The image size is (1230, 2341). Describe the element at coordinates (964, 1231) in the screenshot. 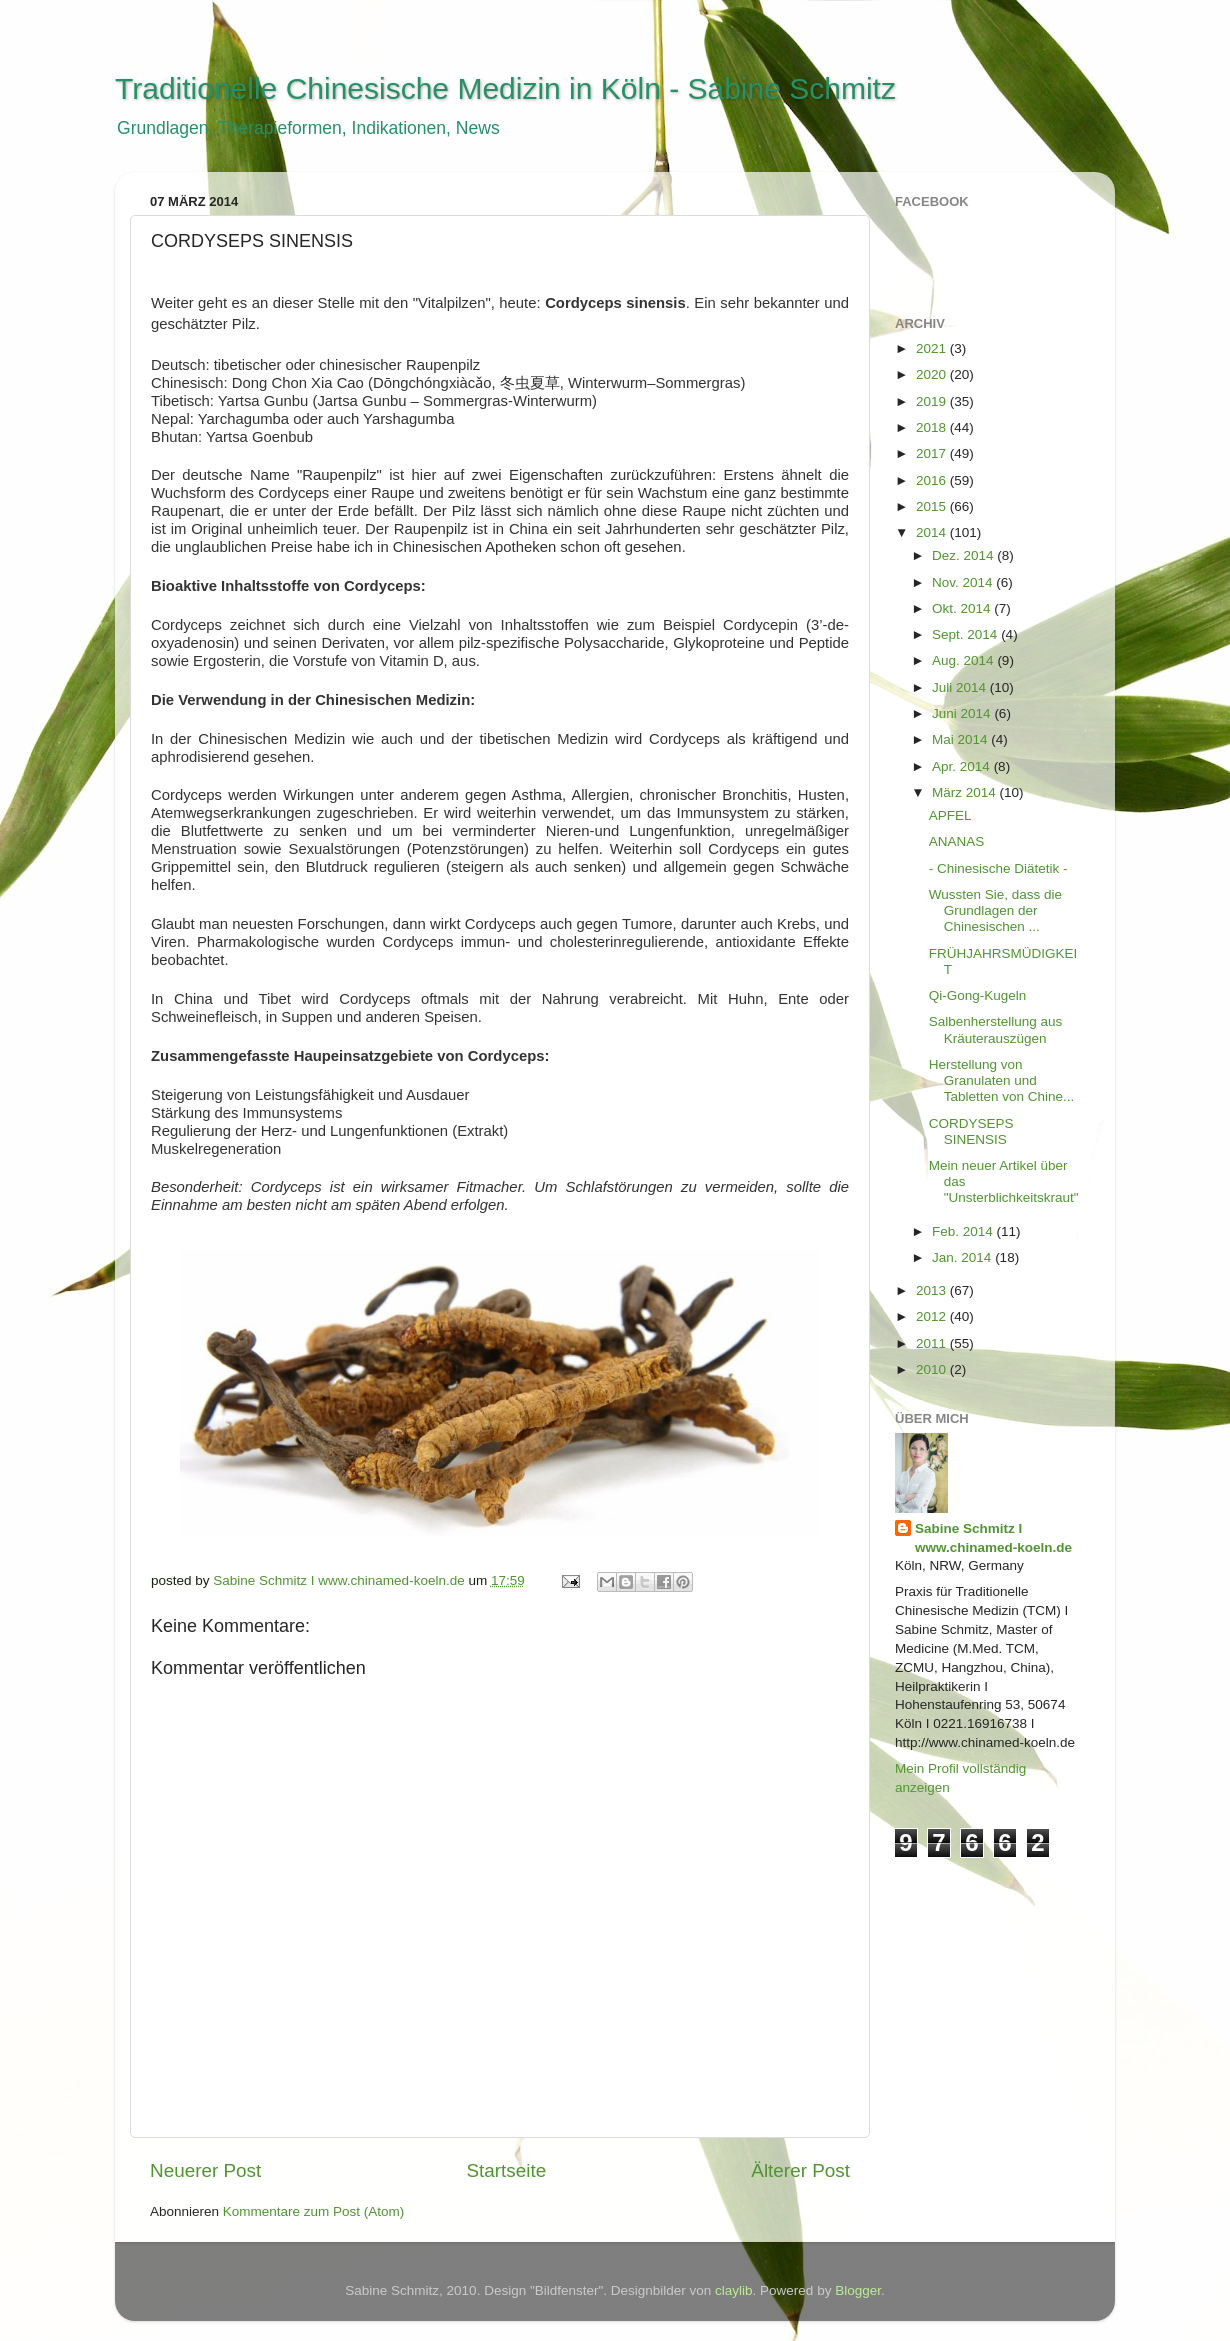

I see `Feb. 2014` at that location.